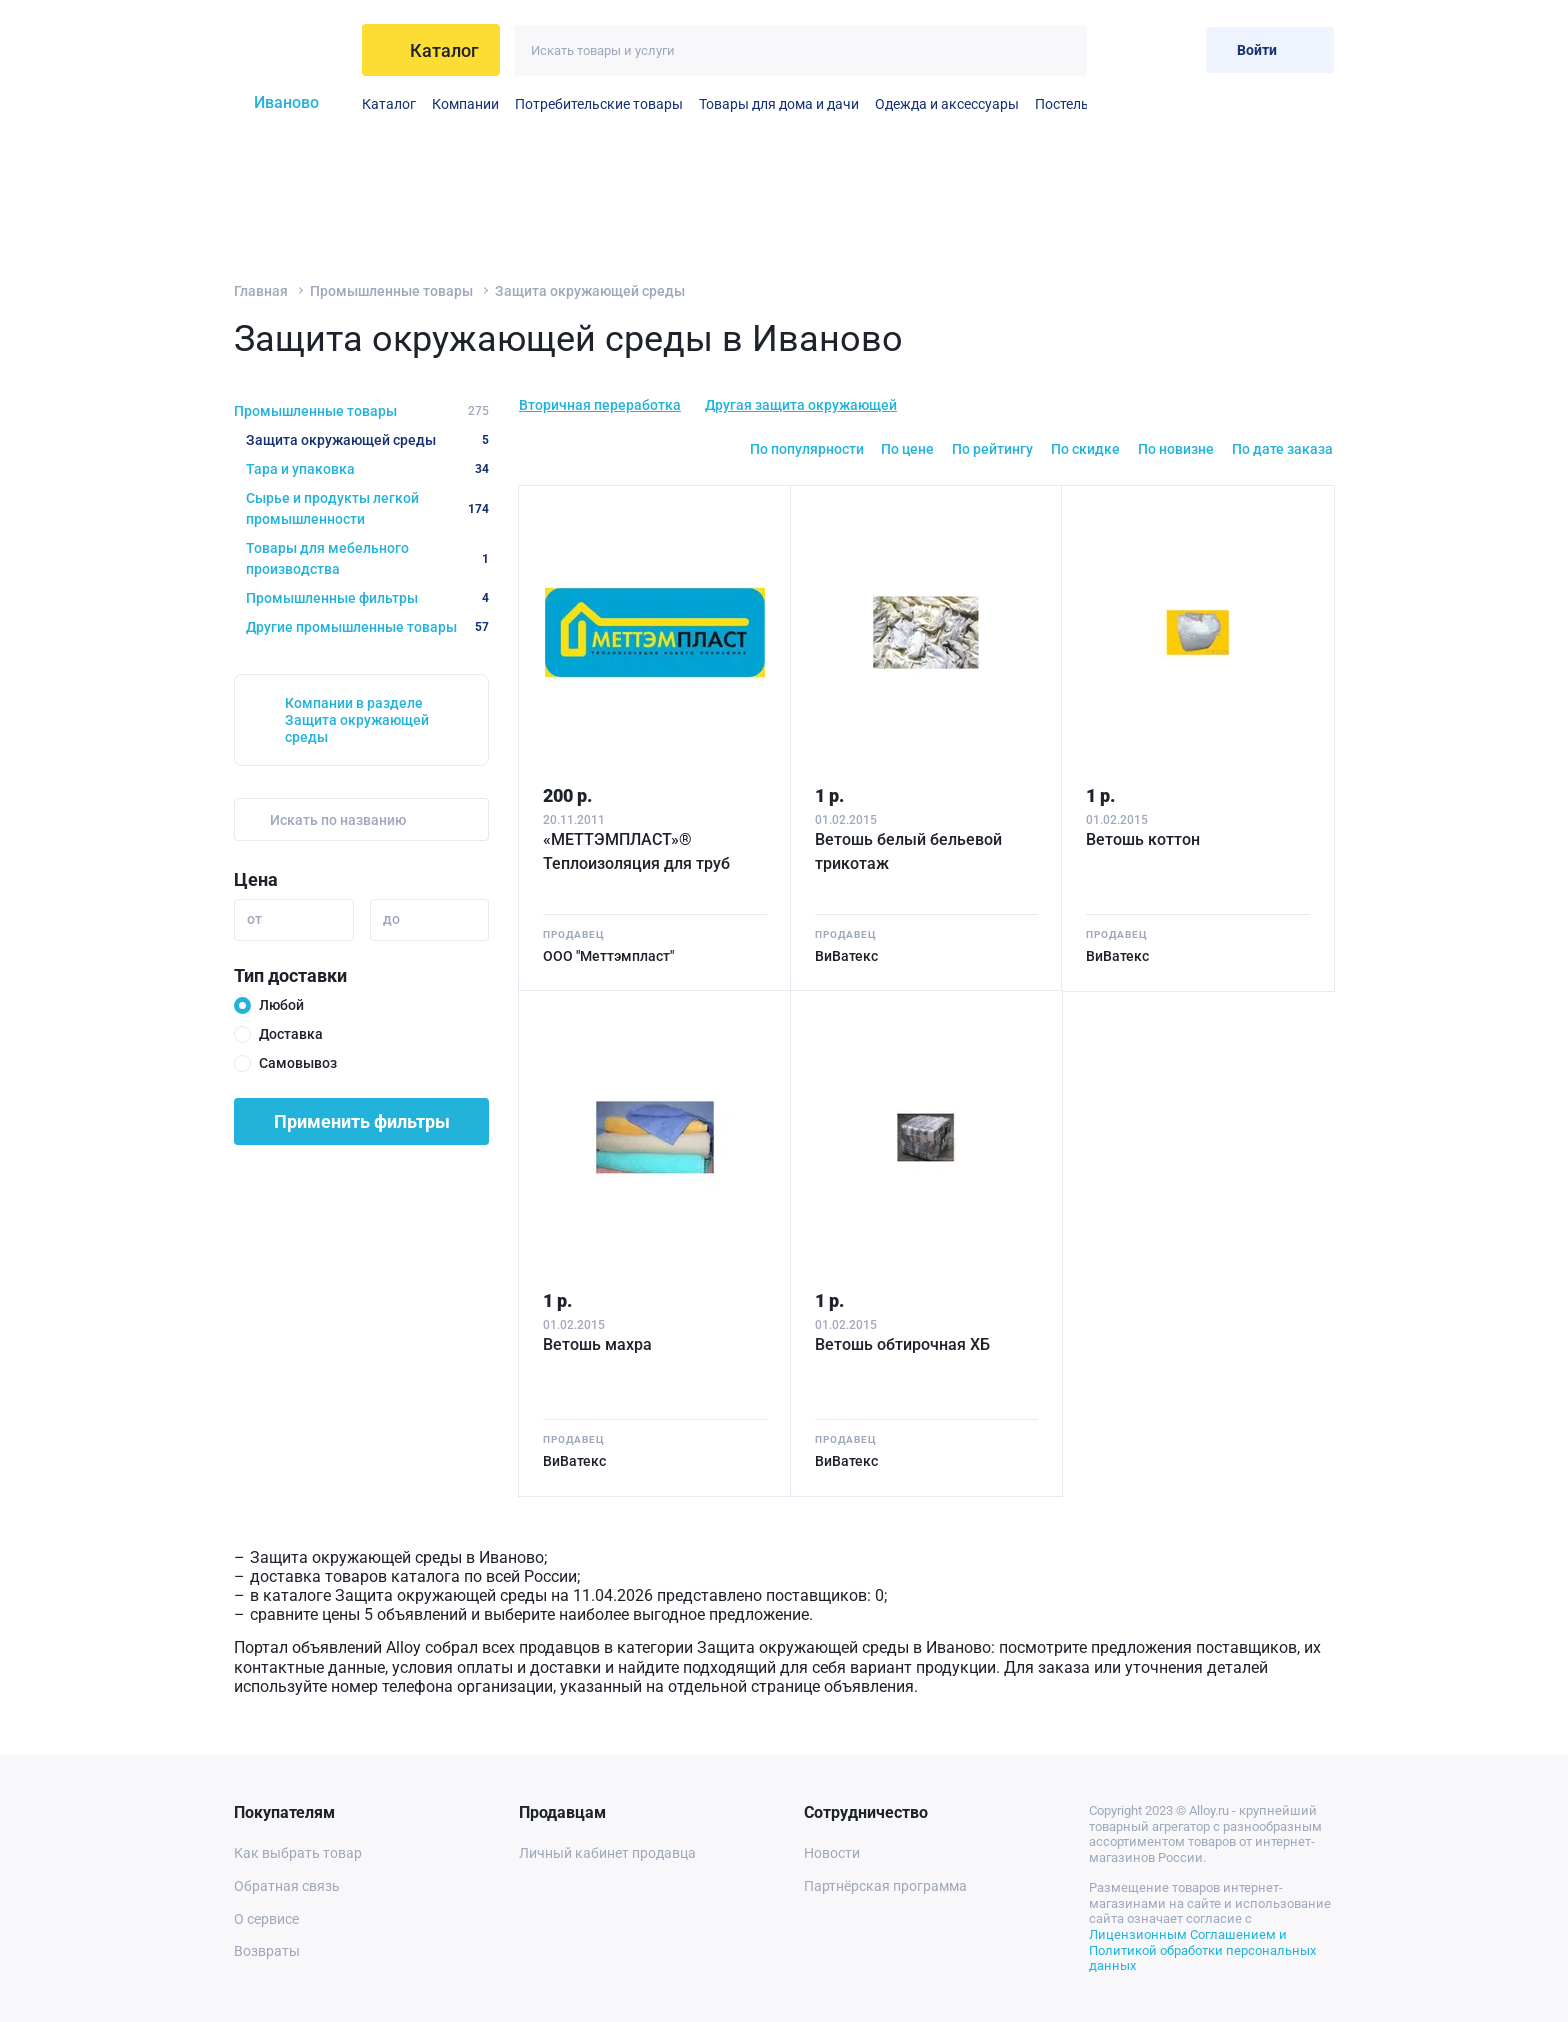 This screenshot has height=2022, width=1568. I want to click on [Избранное], so click(1125, 49).